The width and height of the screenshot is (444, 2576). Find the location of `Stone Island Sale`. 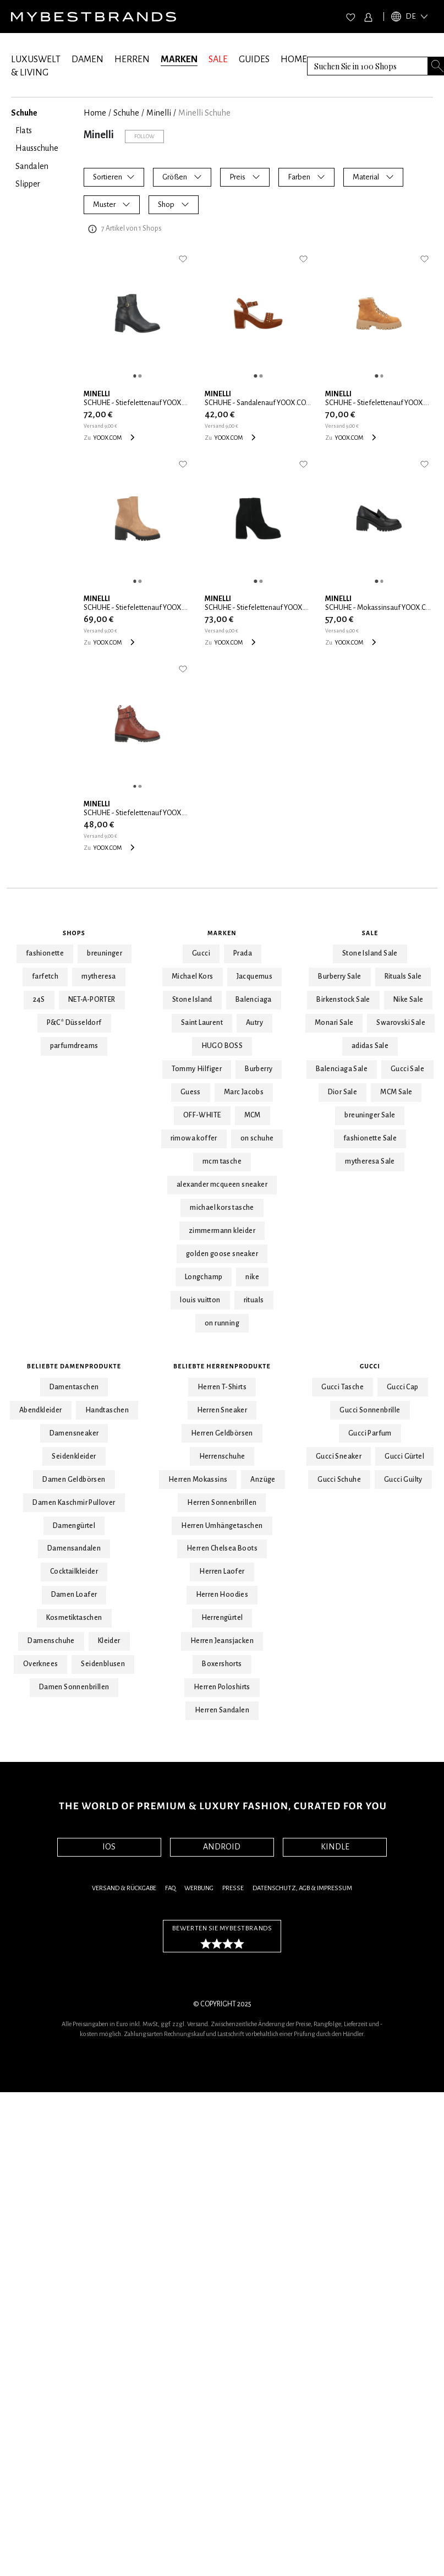

Stone Island Sale is located at coordinates (370, 953).